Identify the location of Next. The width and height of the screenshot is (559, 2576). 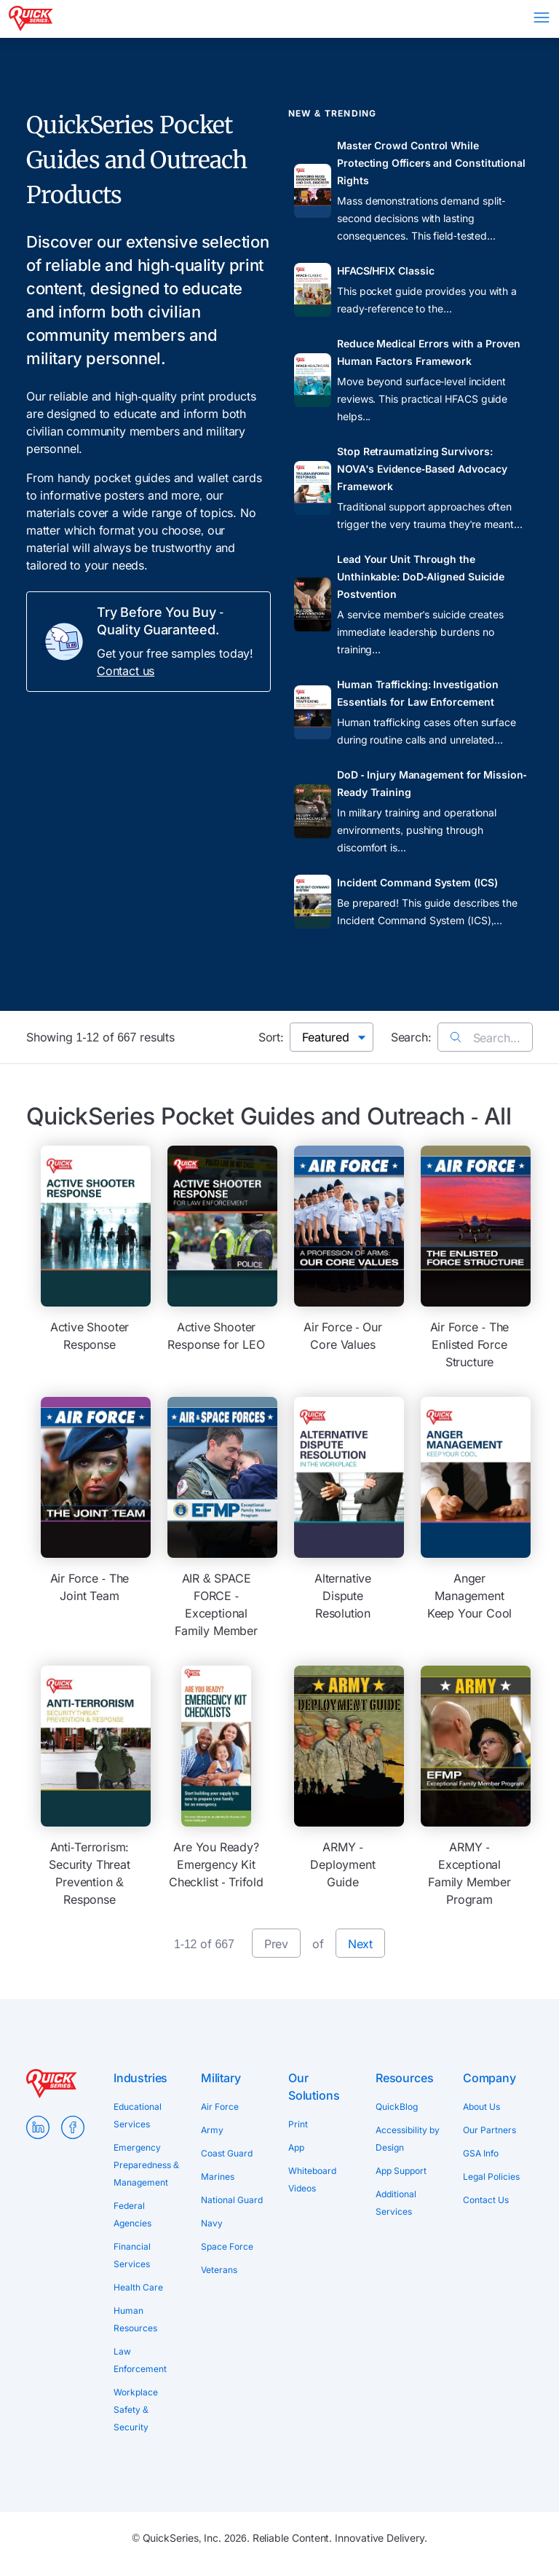
(360, 1944).